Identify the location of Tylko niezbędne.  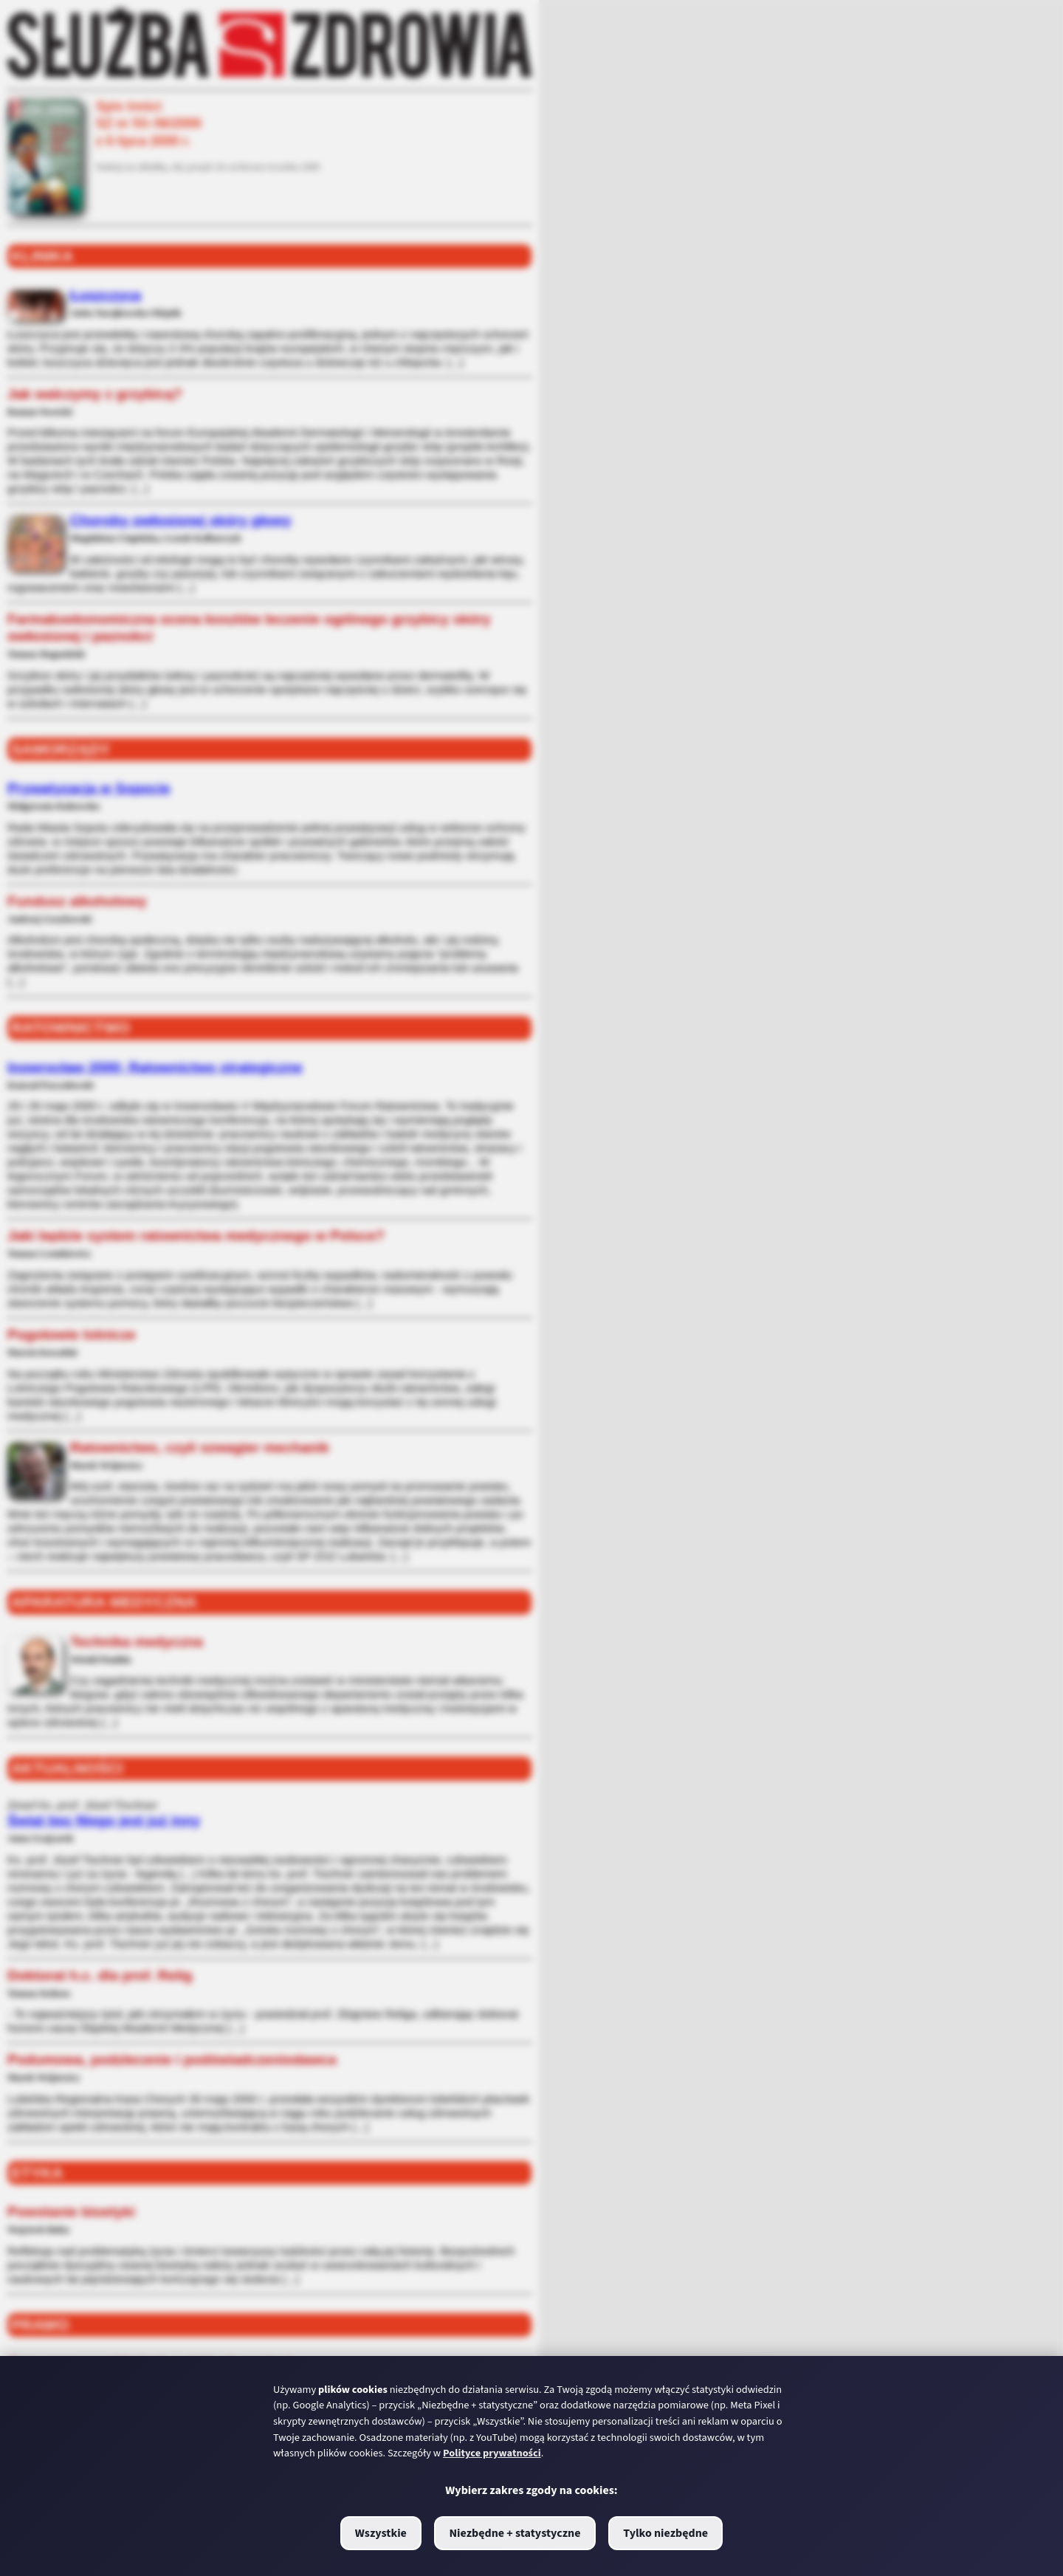
(665, 2533).